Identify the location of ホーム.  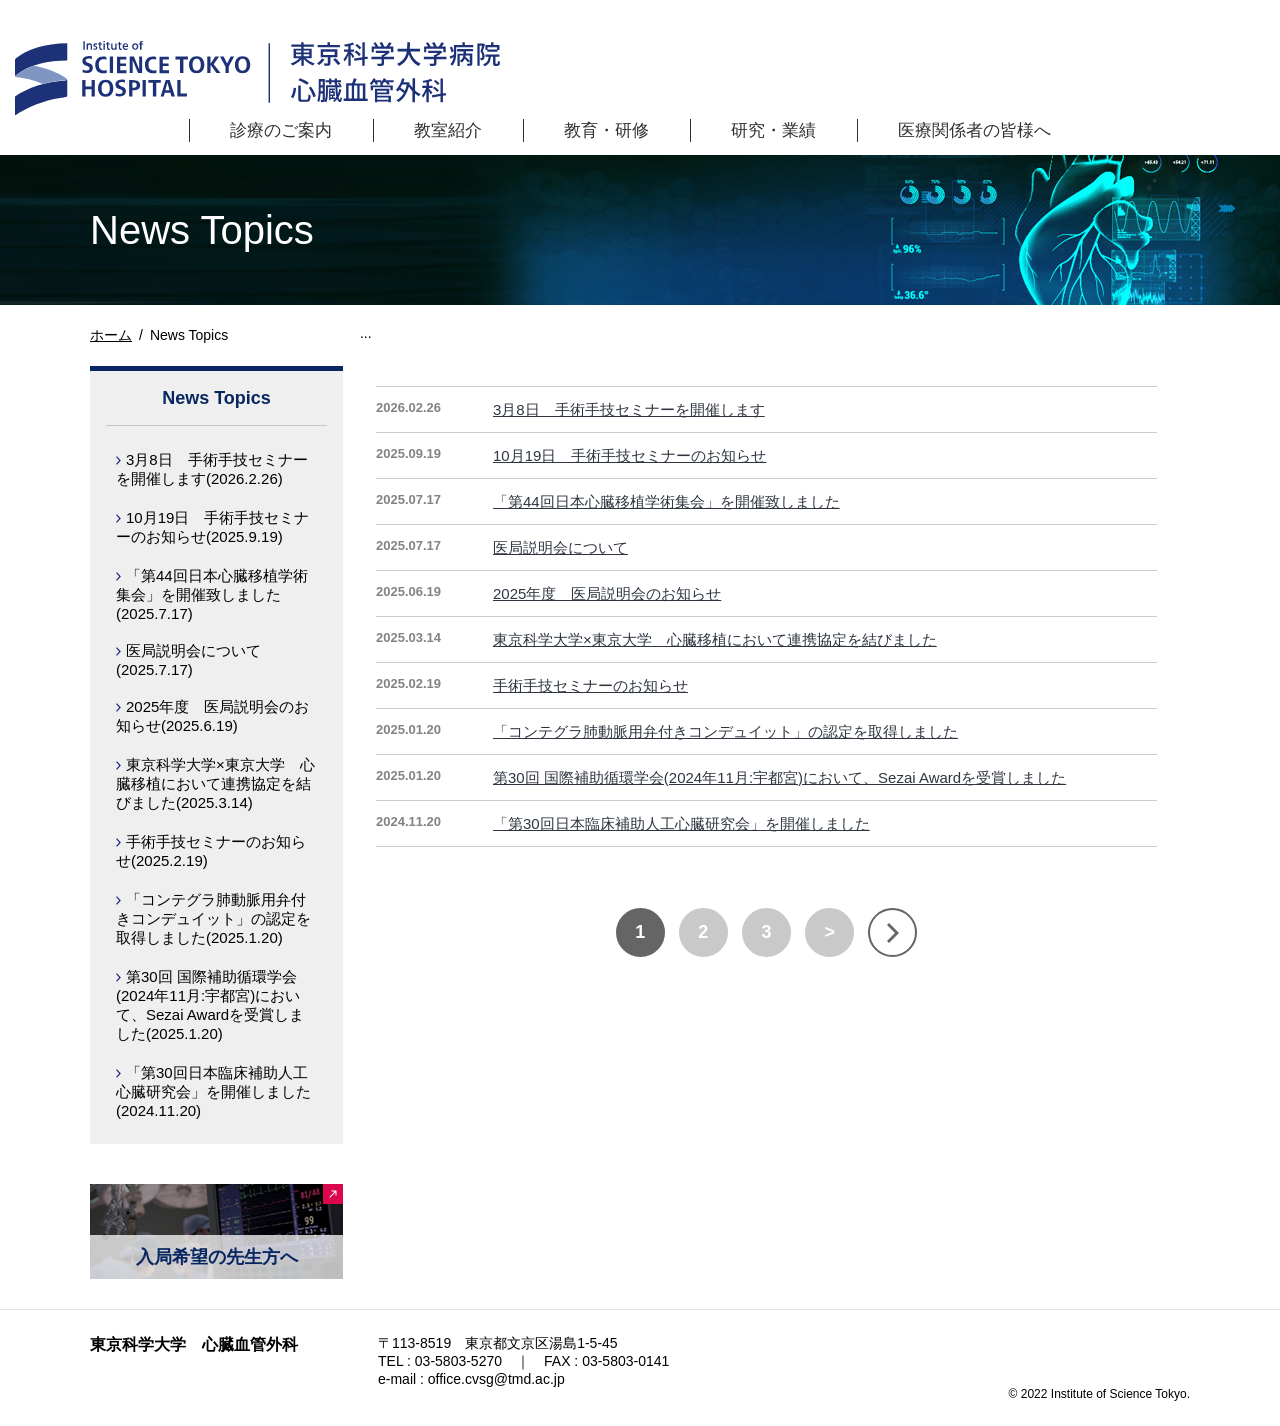
(111, 335).